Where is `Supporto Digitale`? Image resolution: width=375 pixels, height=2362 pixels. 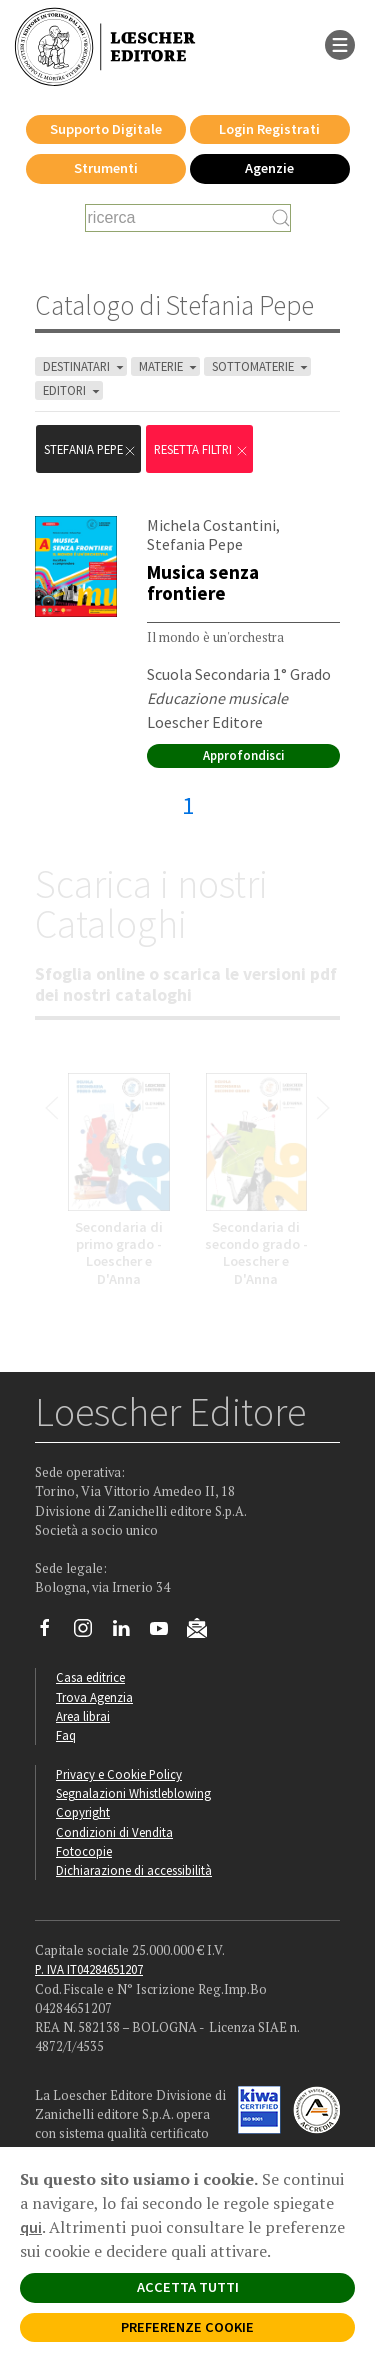
Supporto Digitale is located at coordinates (106, 129).